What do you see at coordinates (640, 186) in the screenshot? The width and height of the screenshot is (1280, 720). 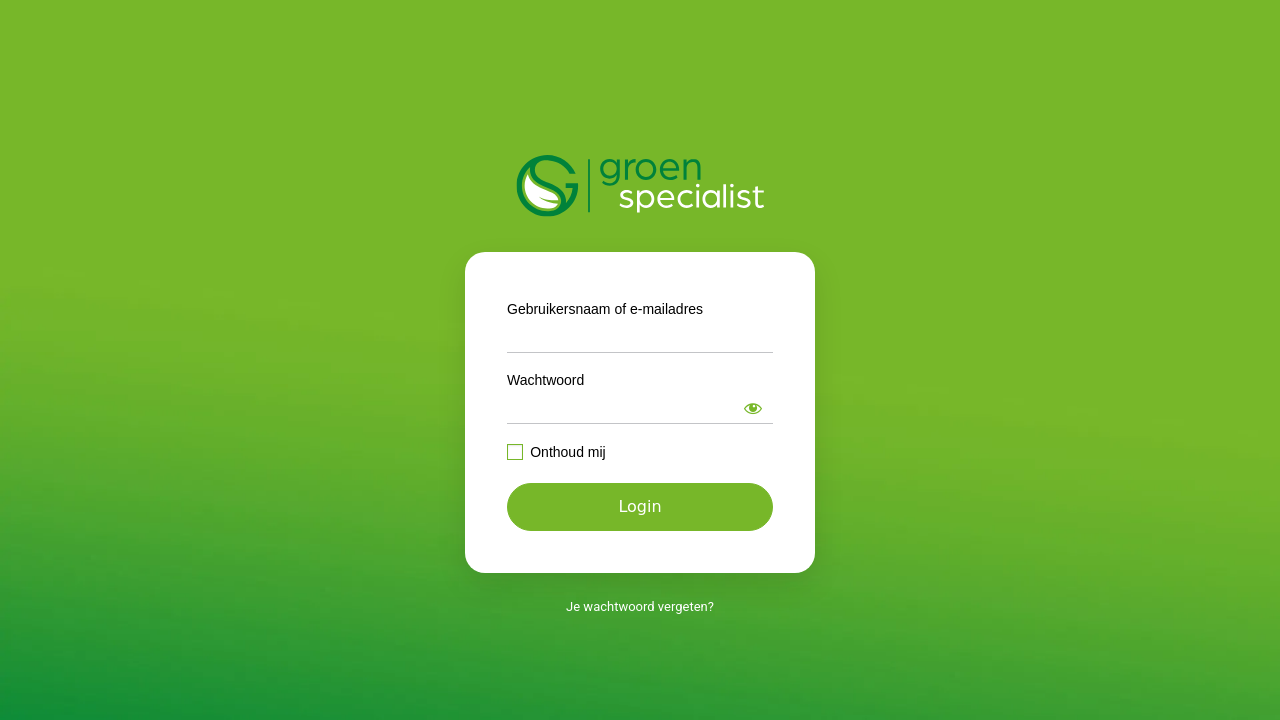 I see `https://intranet.groenspecialist.nl` at bounding box center [640, 186].